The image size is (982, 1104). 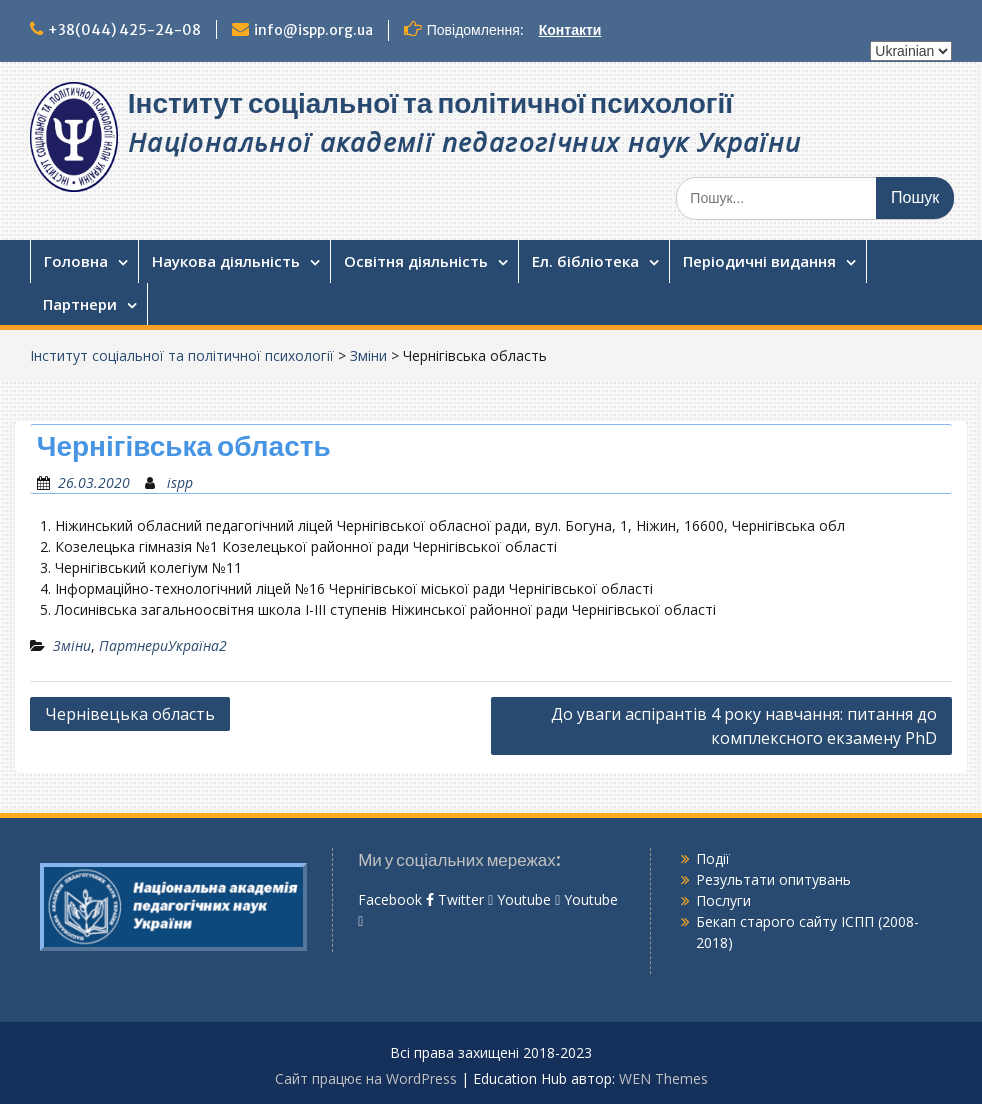 What do you see at coordinates (759, 261) in the screenshot?
I see `Періодичні видання` at bounding box center [759, 261].